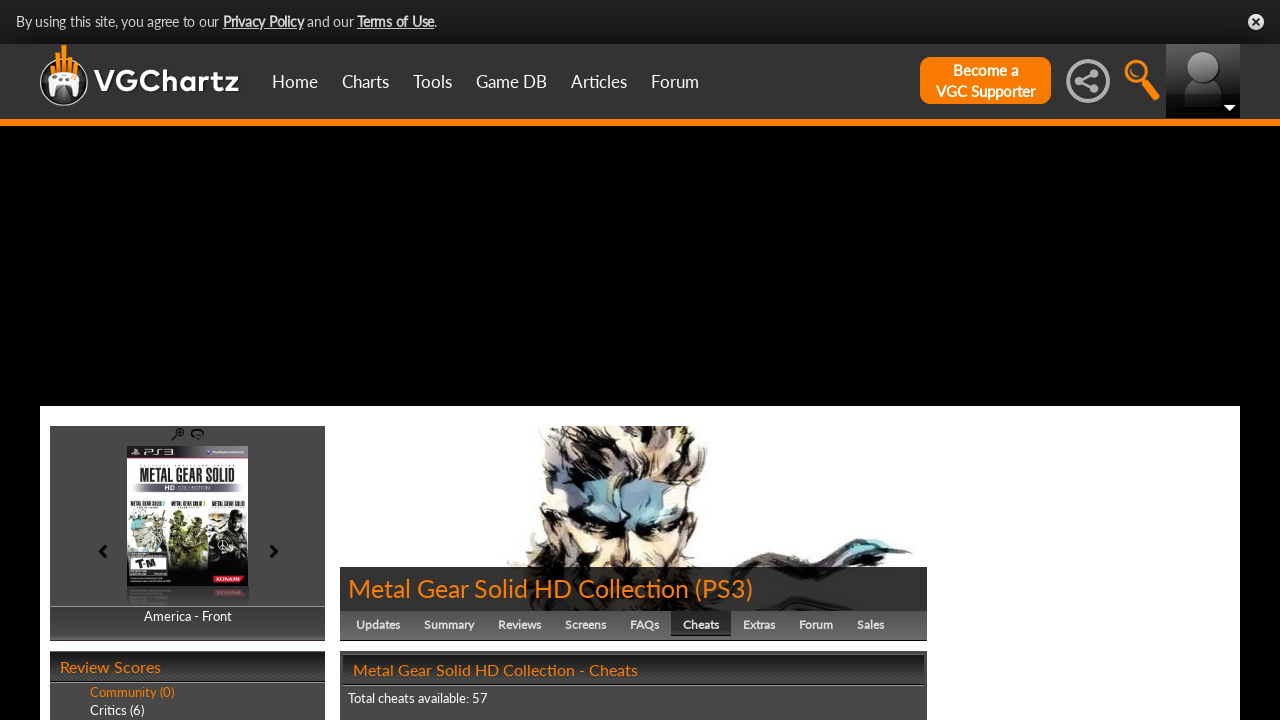  What do you see at coordinates (511, 81) in the screenshot?
I see `Game DB` at bounding box center [511, 81].